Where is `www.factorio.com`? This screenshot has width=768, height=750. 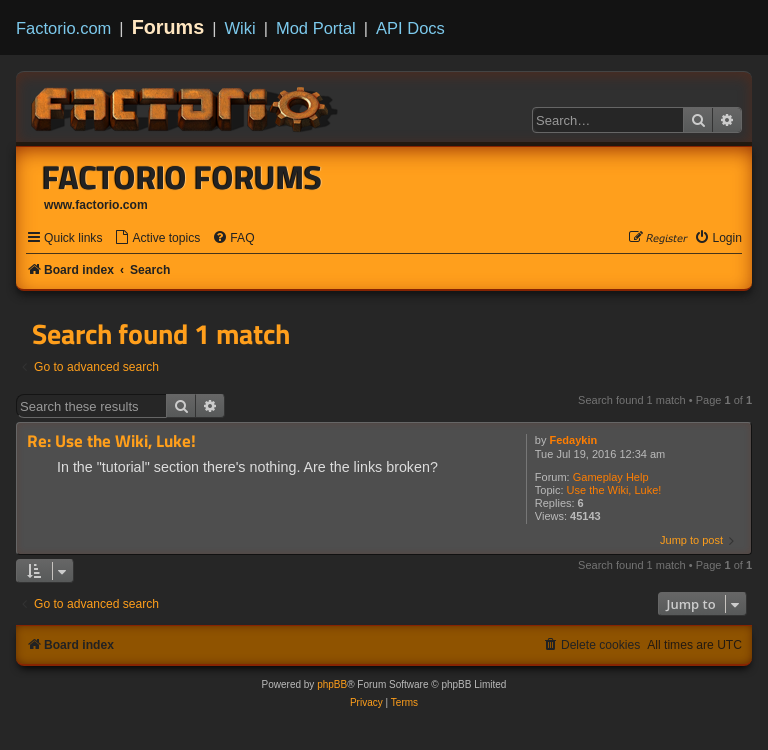
www.factorio.com is located at coordinates (96, 205).